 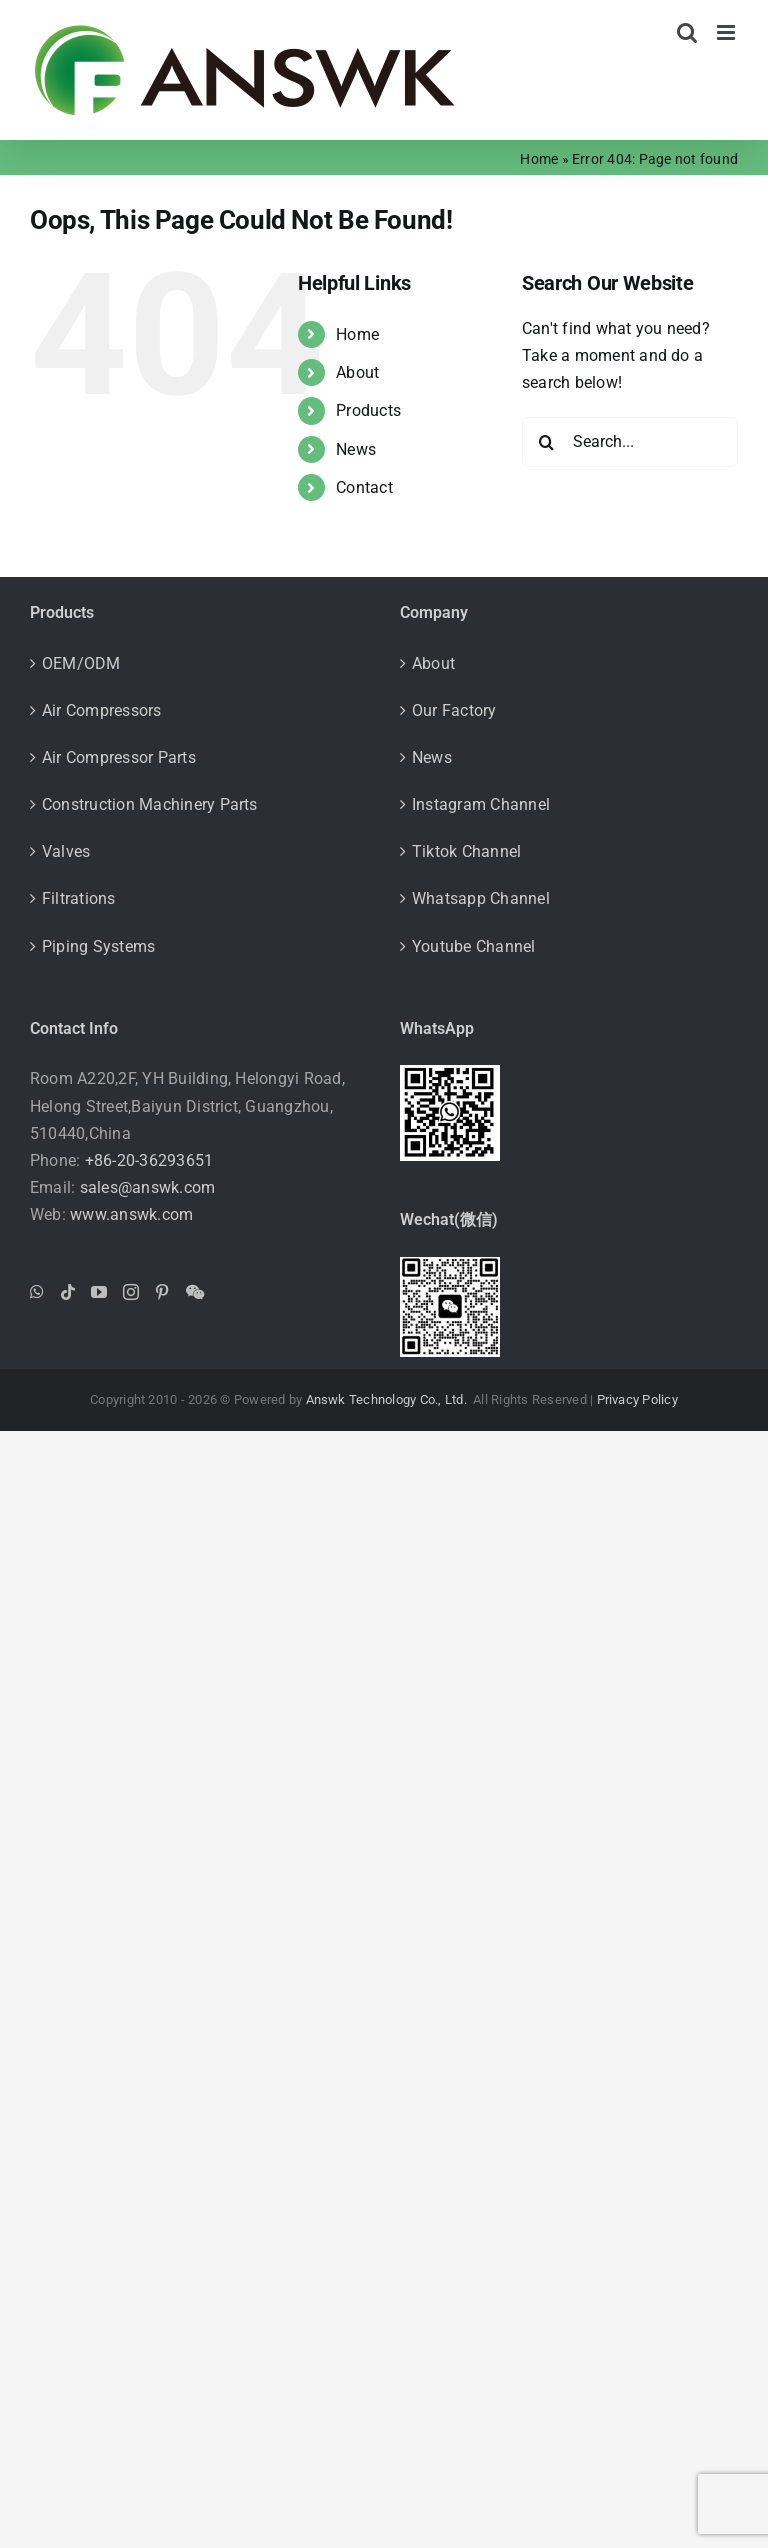 I want to click on Air Compressor Parts, so click(x=119, y=757).